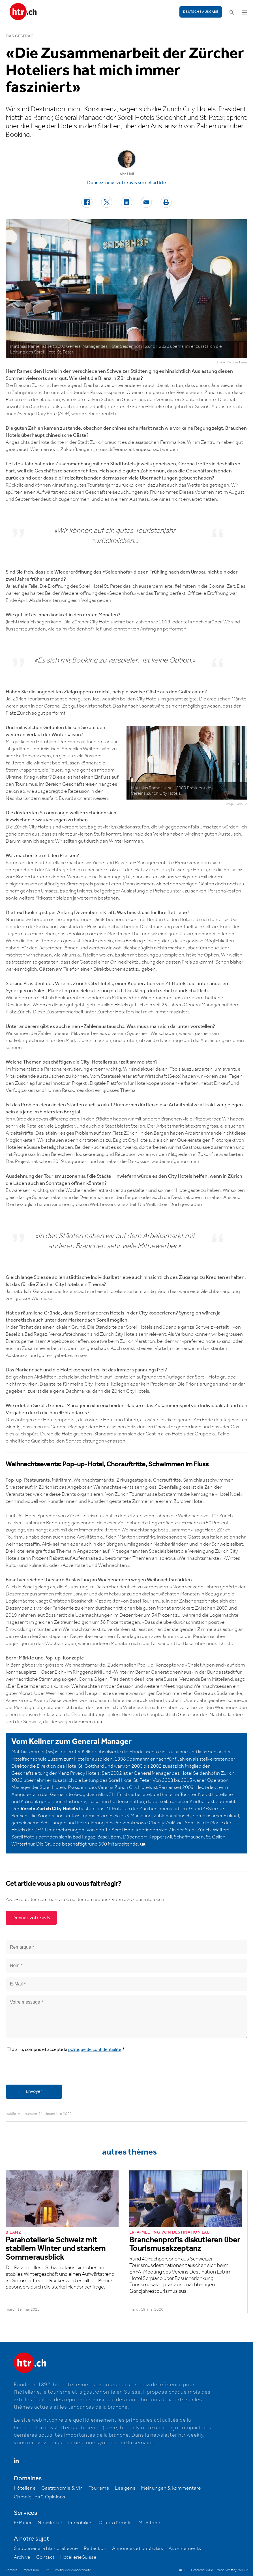  What do you see at coordinates (171, 2488) in the screenshot?
I see `Meinungen & Kommentare` at bounding box center [171, 2488].